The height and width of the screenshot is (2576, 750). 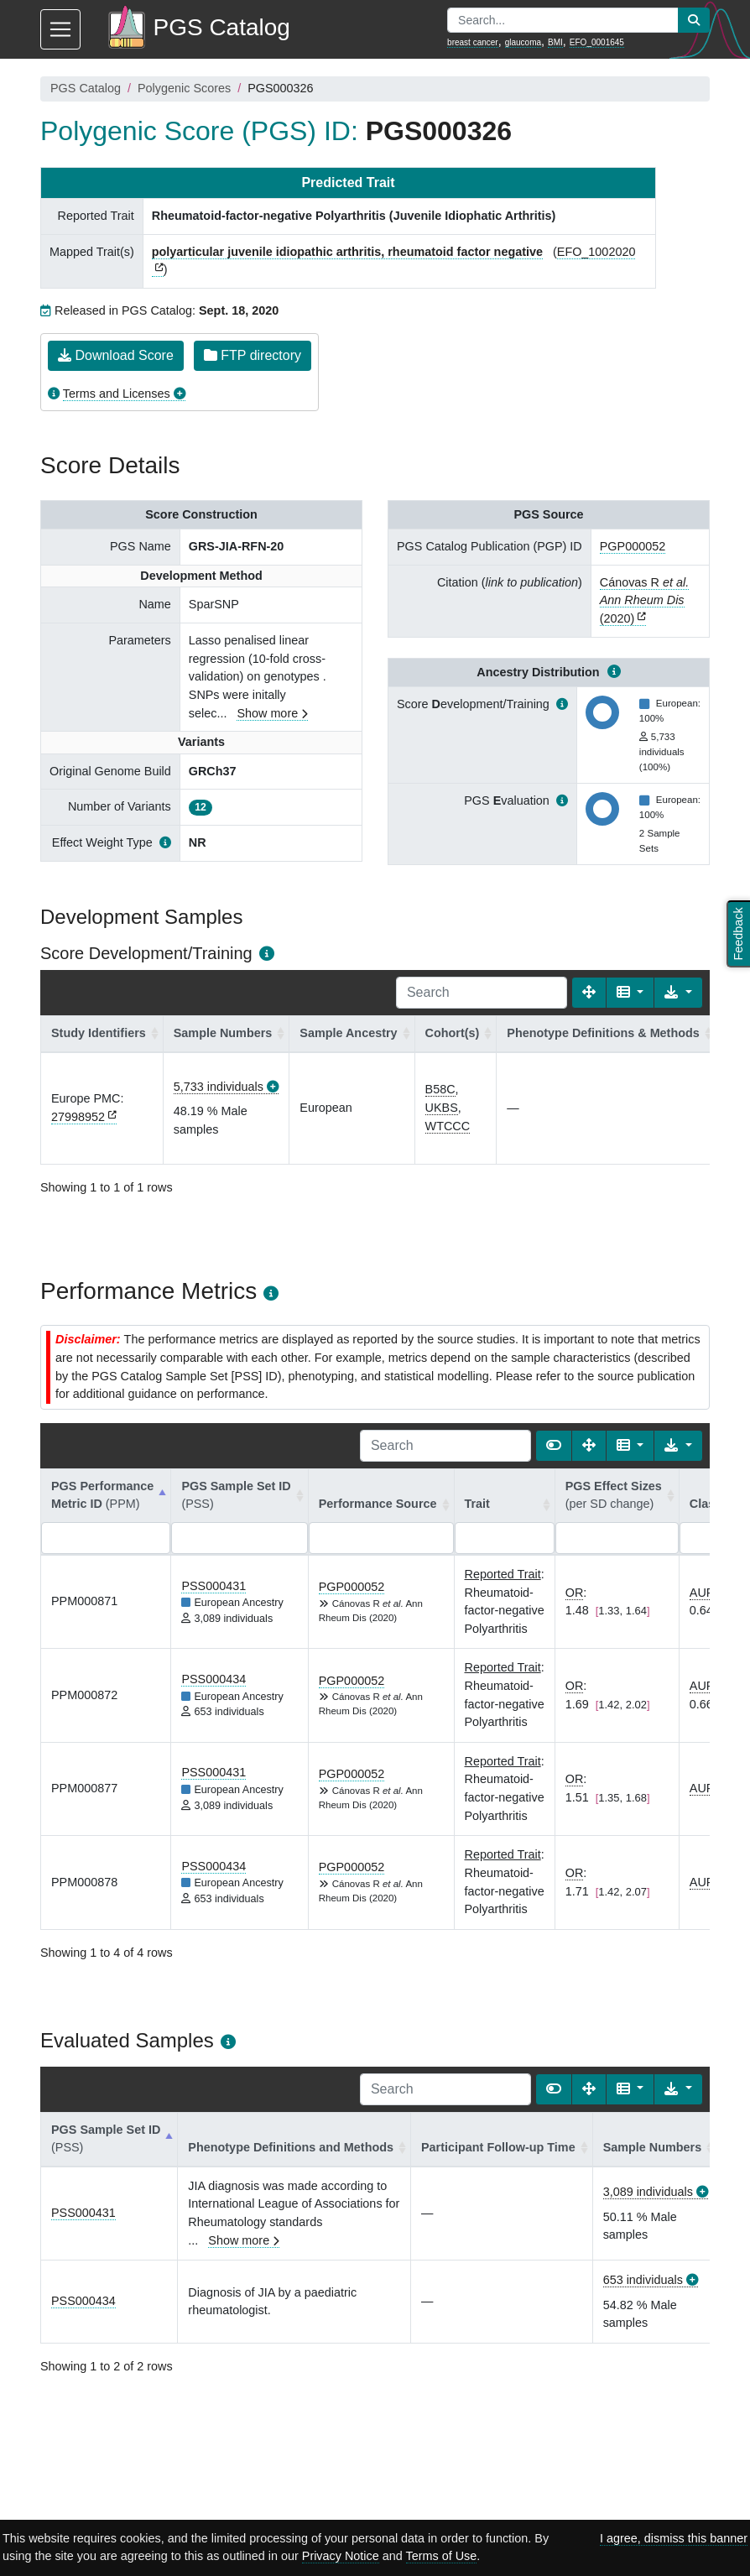 What do you see at coordinates (630, 993) in the screenshot?
I see `[Columns]` at bounding box center [630, 993].